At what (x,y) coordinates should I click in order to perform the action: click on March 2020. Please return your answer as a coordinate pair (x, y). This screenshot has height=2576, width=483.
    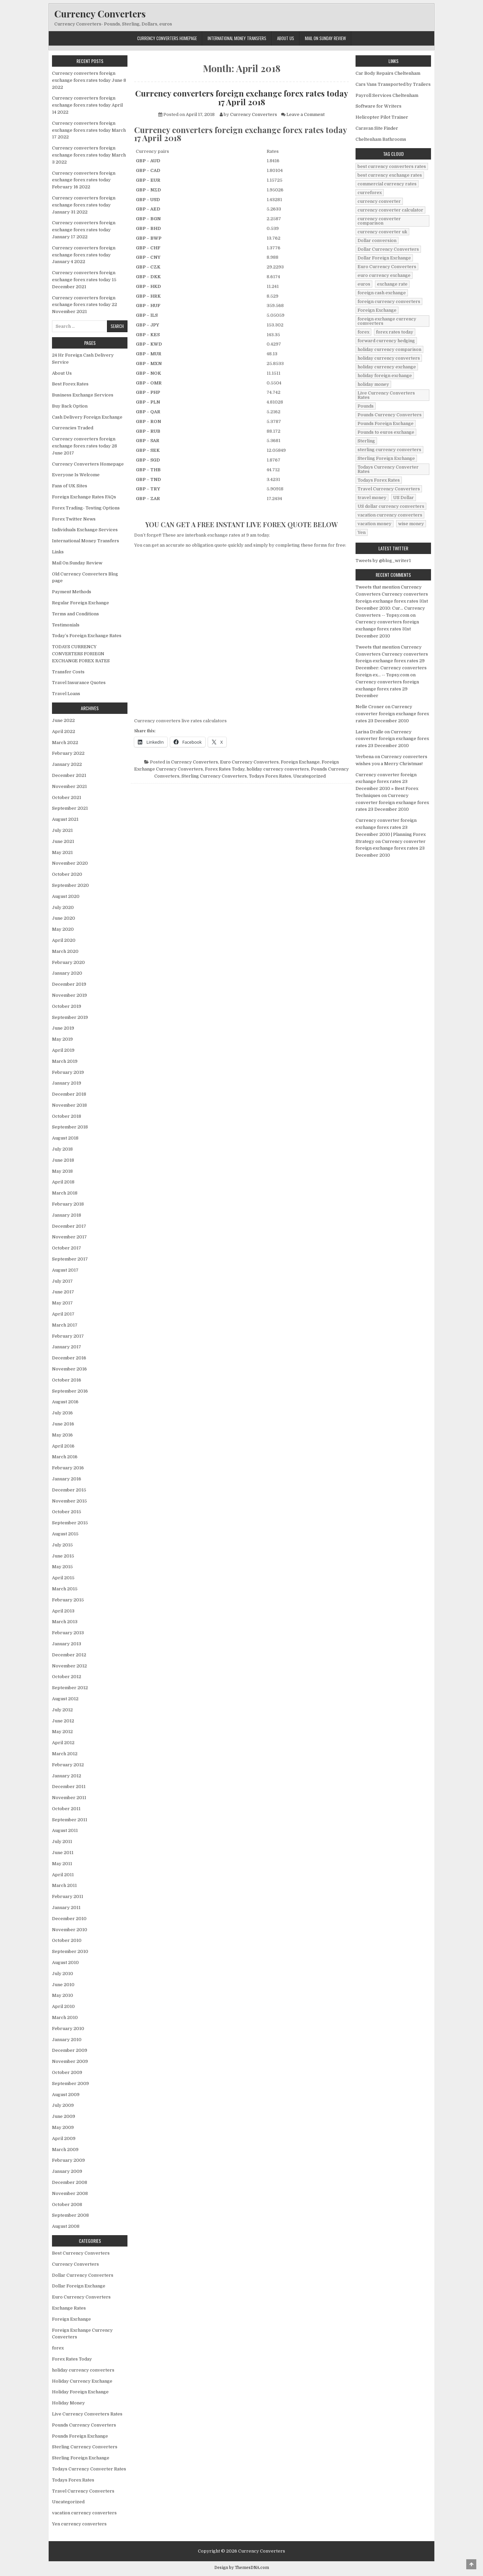
    Looking at the image, I should click on (65, 951).